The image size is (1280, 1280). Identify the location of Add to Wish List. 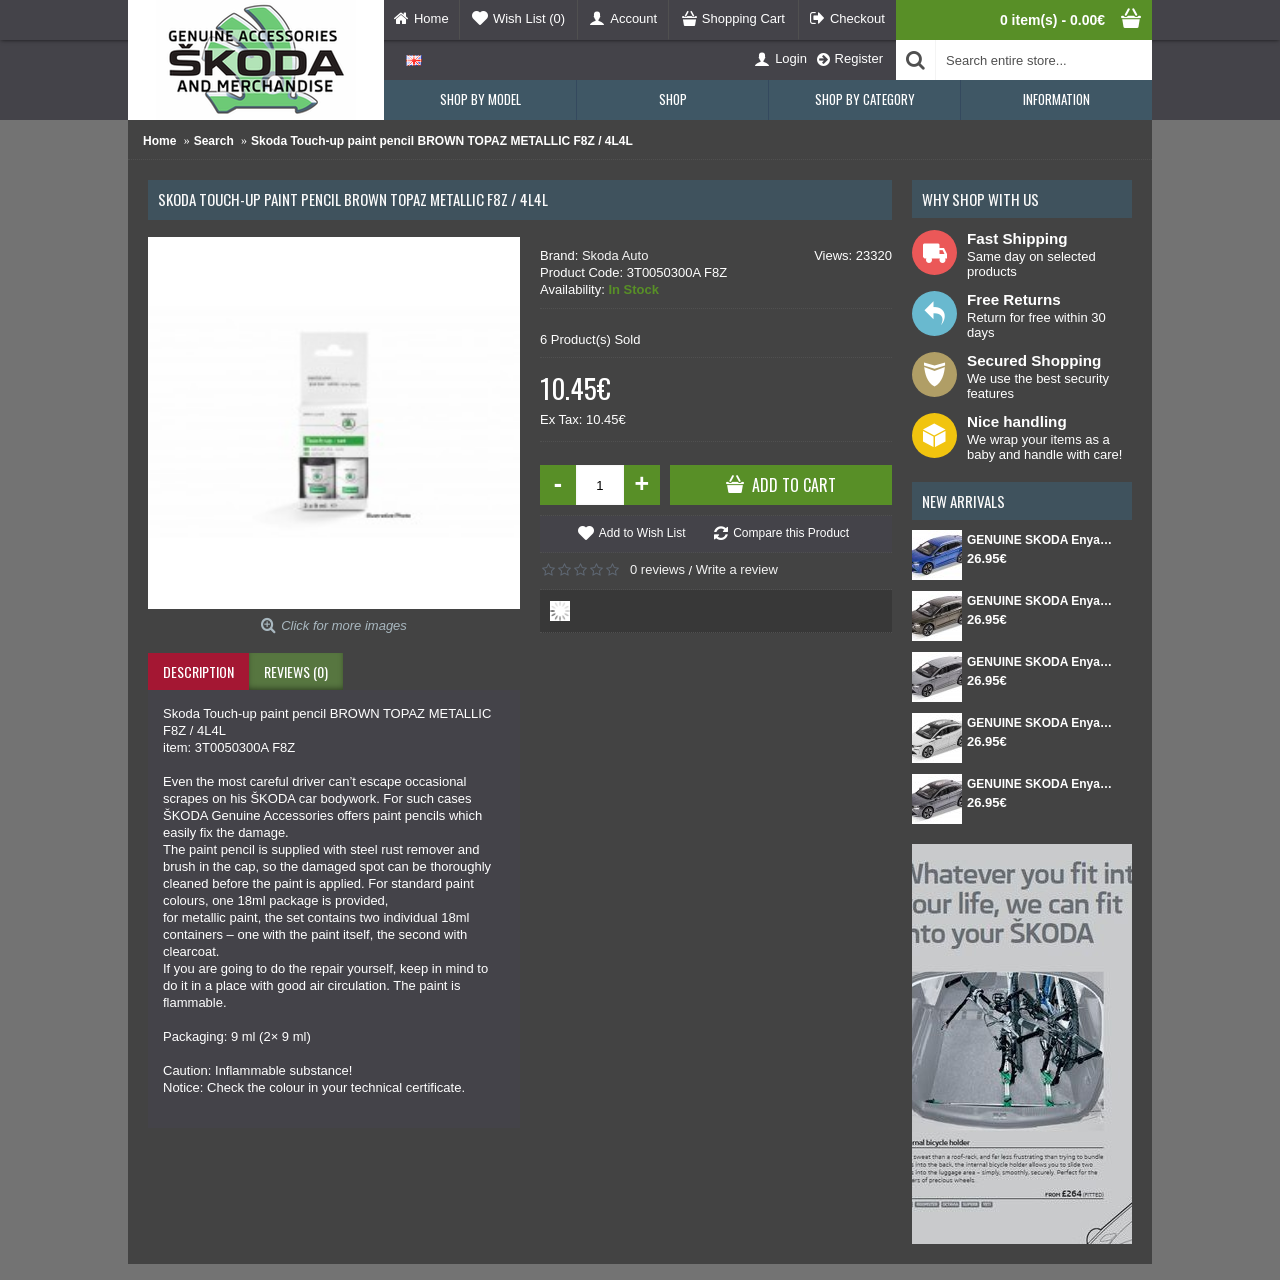
(642, 533).